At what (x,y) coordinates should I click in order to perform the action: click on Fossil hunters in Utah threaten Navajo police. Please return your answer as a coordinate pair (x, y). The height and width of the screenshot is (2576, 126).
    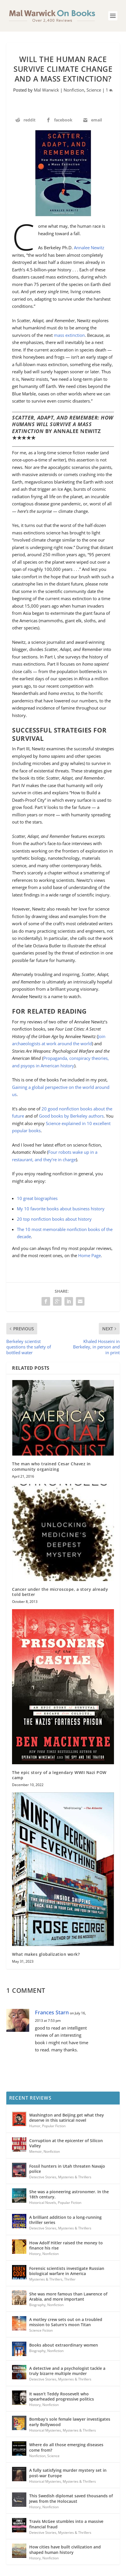
    Looking at the image, I should click on (67, 2168).